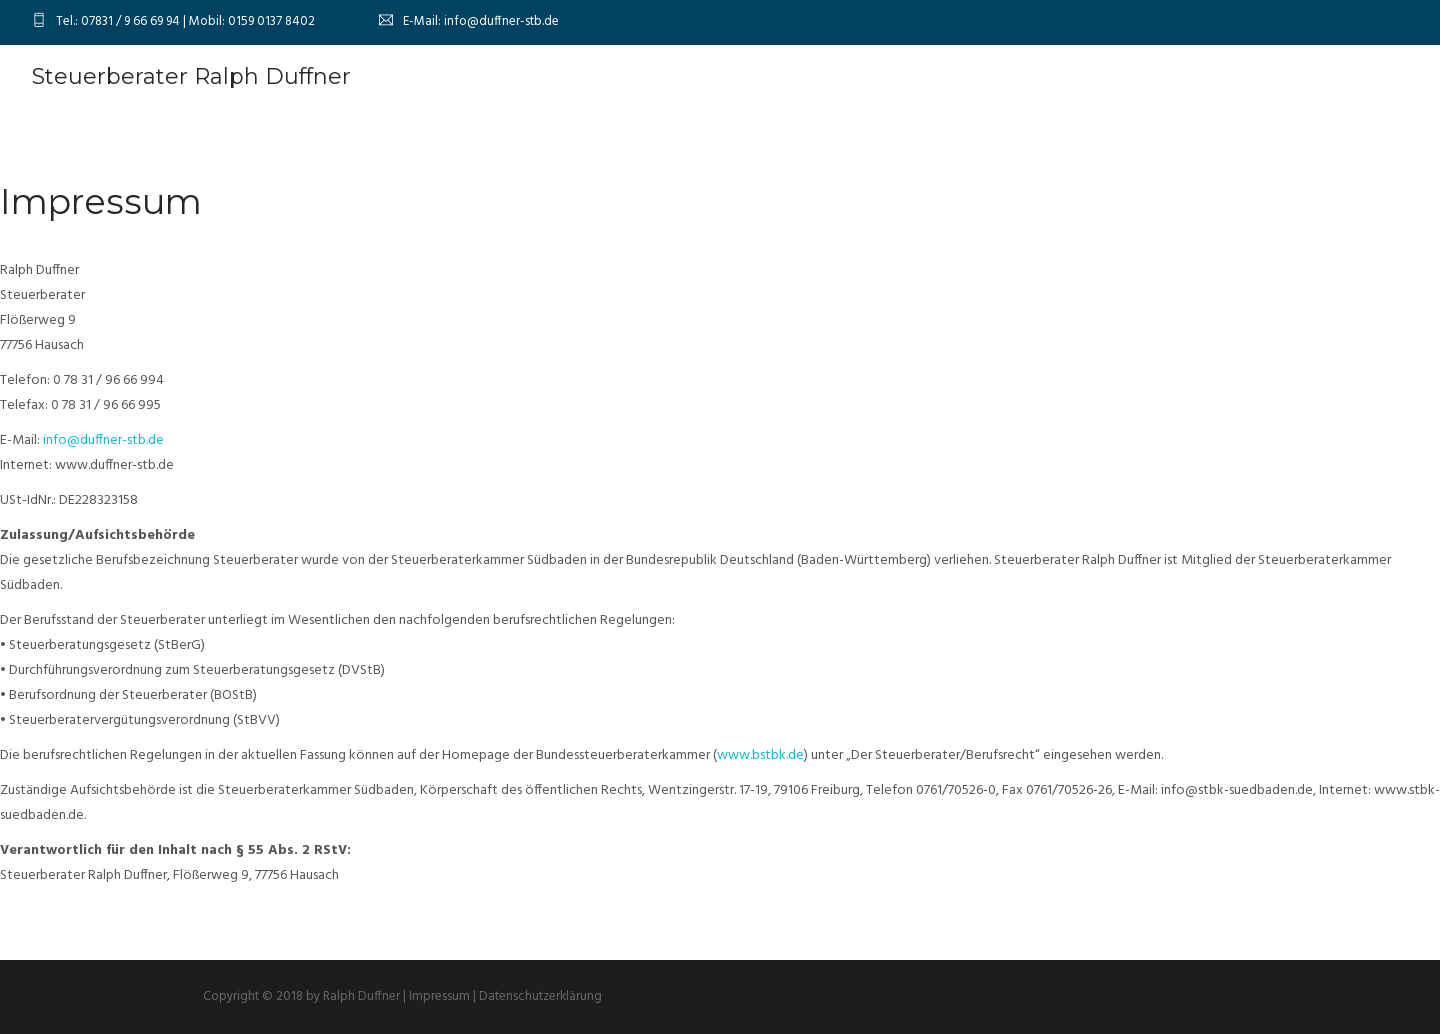 Image resolution: width=1440 pixels, height=1034 pixels. I want to click on Impressum, so click(439, 996).